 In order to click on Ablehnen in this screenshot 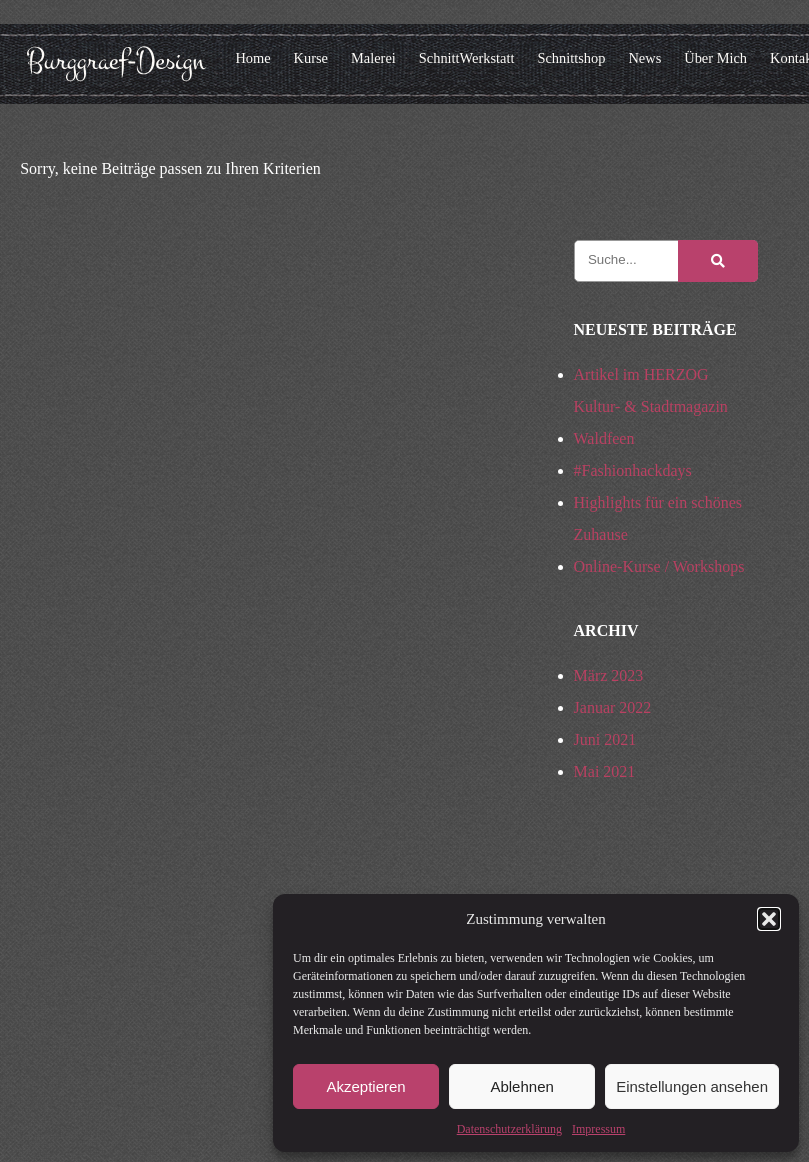, I will do `click(521, 1086)`.